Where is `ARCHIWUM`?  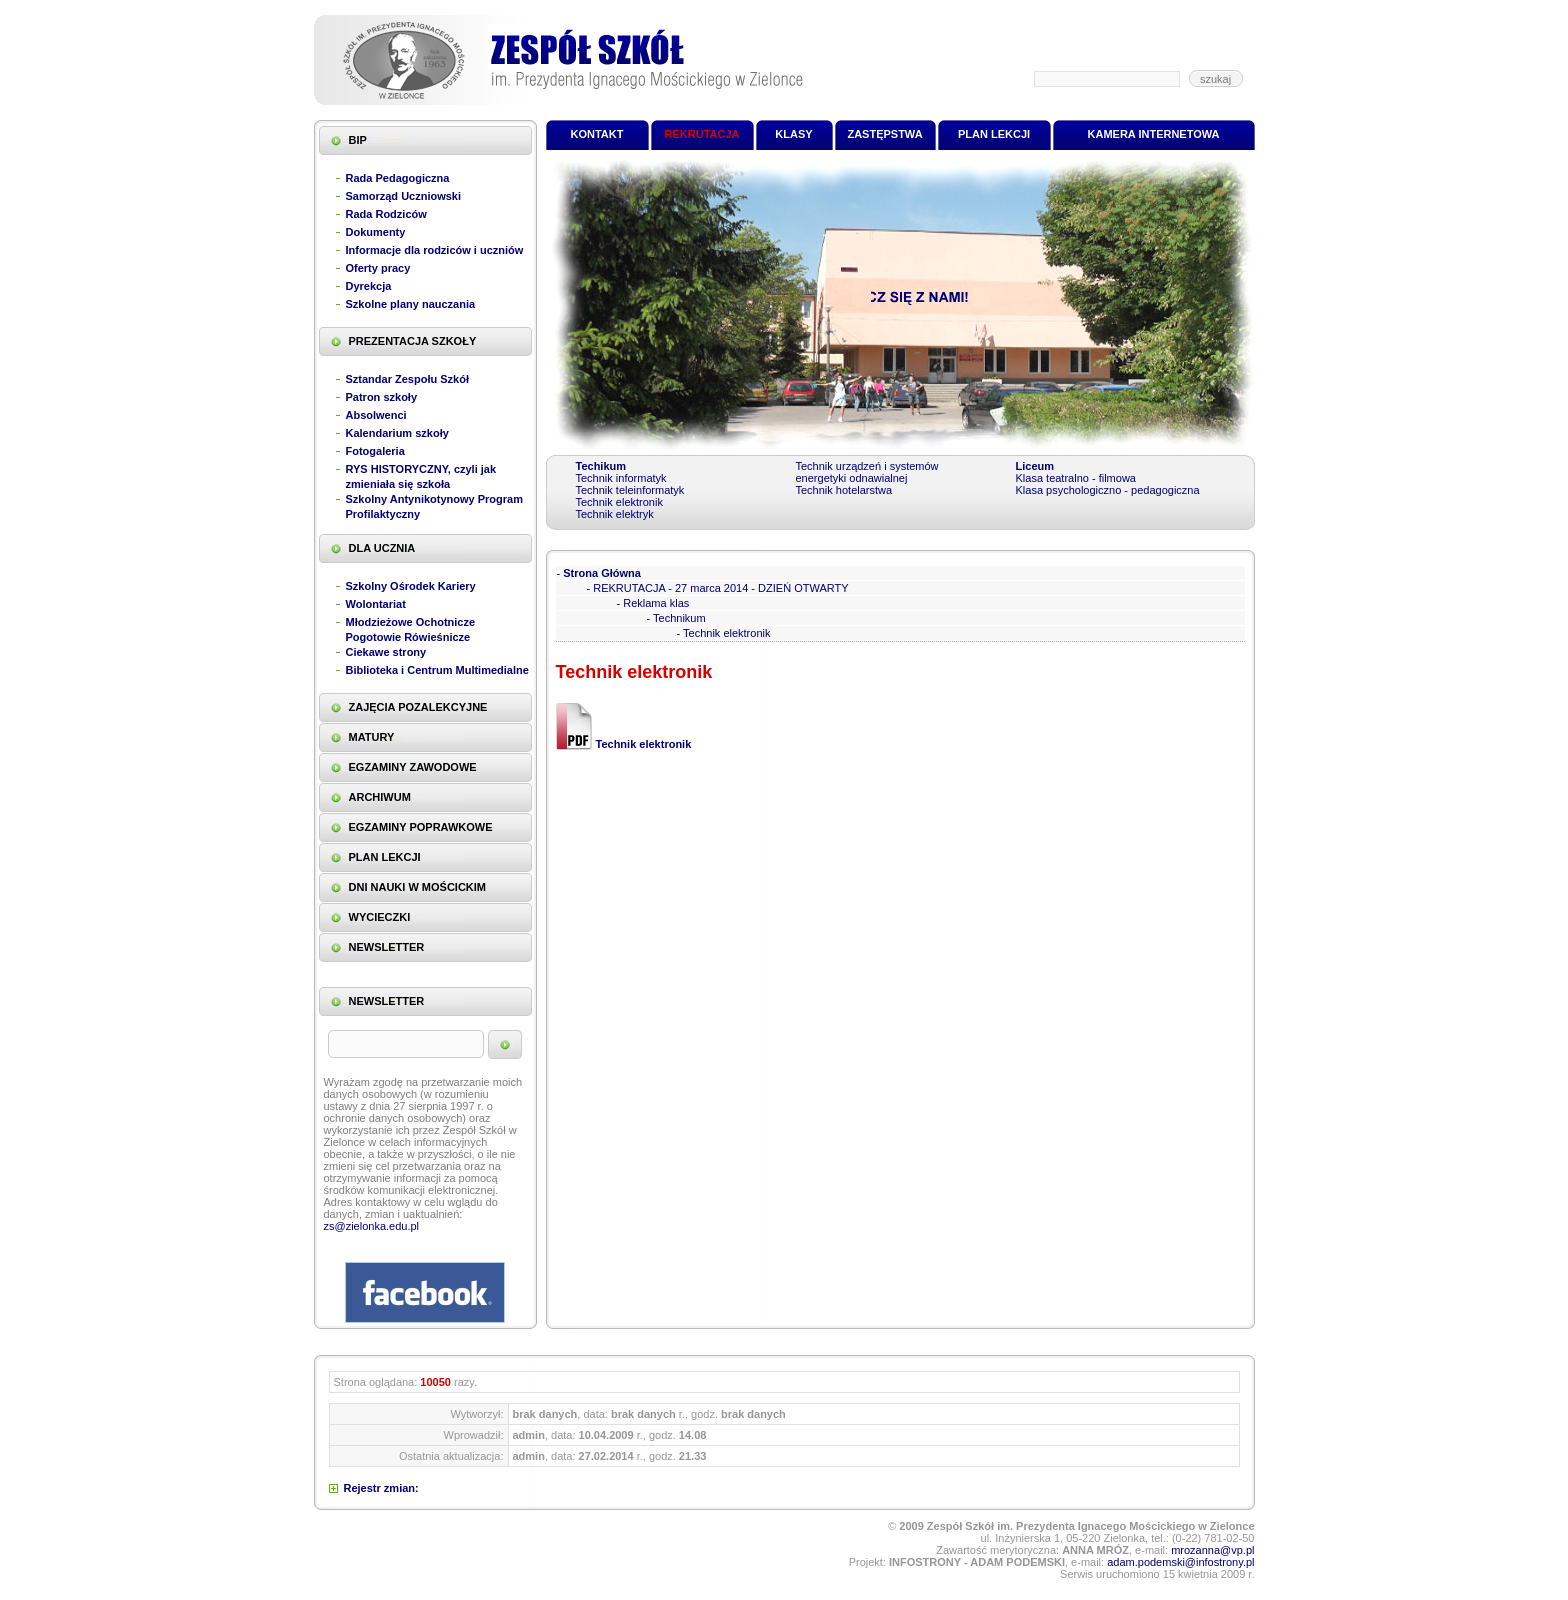 ARCHIWUM is located at coordinates (380, 797).